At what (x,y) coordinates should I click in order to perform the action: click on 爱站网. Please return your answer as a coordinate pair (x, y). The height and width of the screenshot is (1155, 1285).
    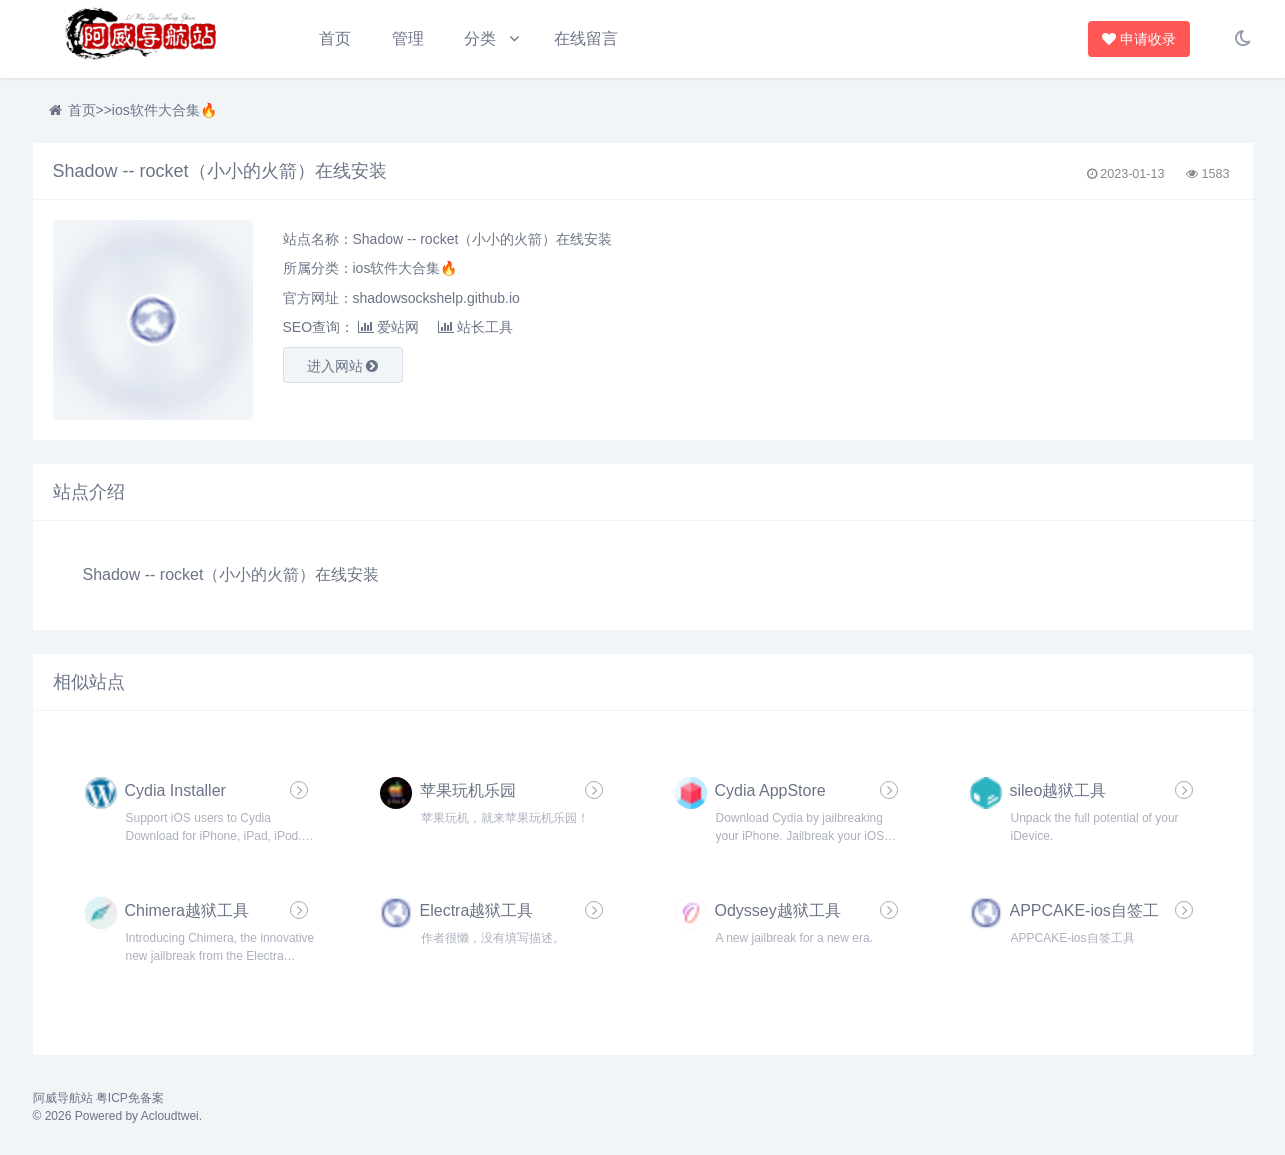
    Looking at the image, I should click on (388, 327).